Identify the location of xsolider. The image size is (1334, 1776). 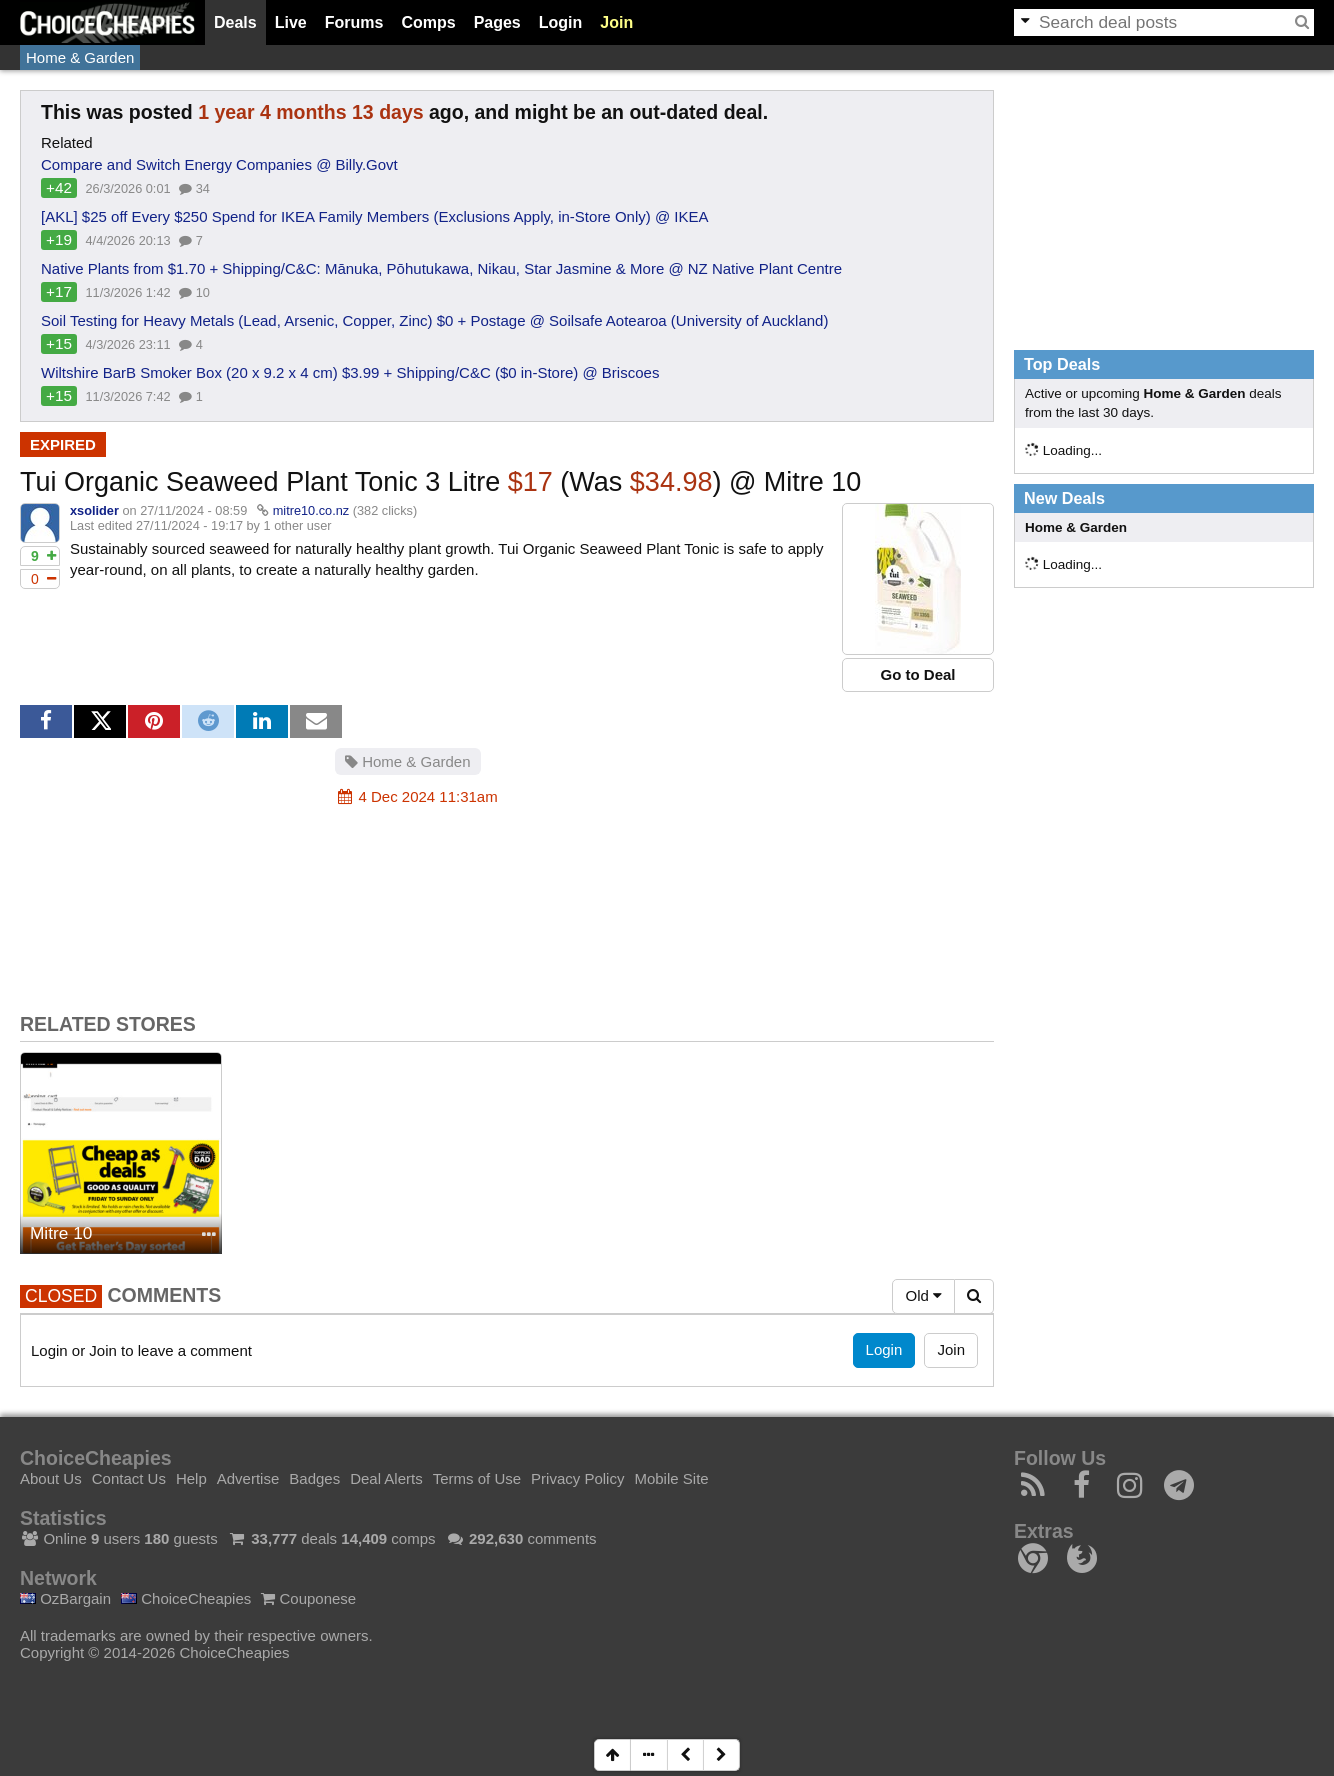
(94, 510).